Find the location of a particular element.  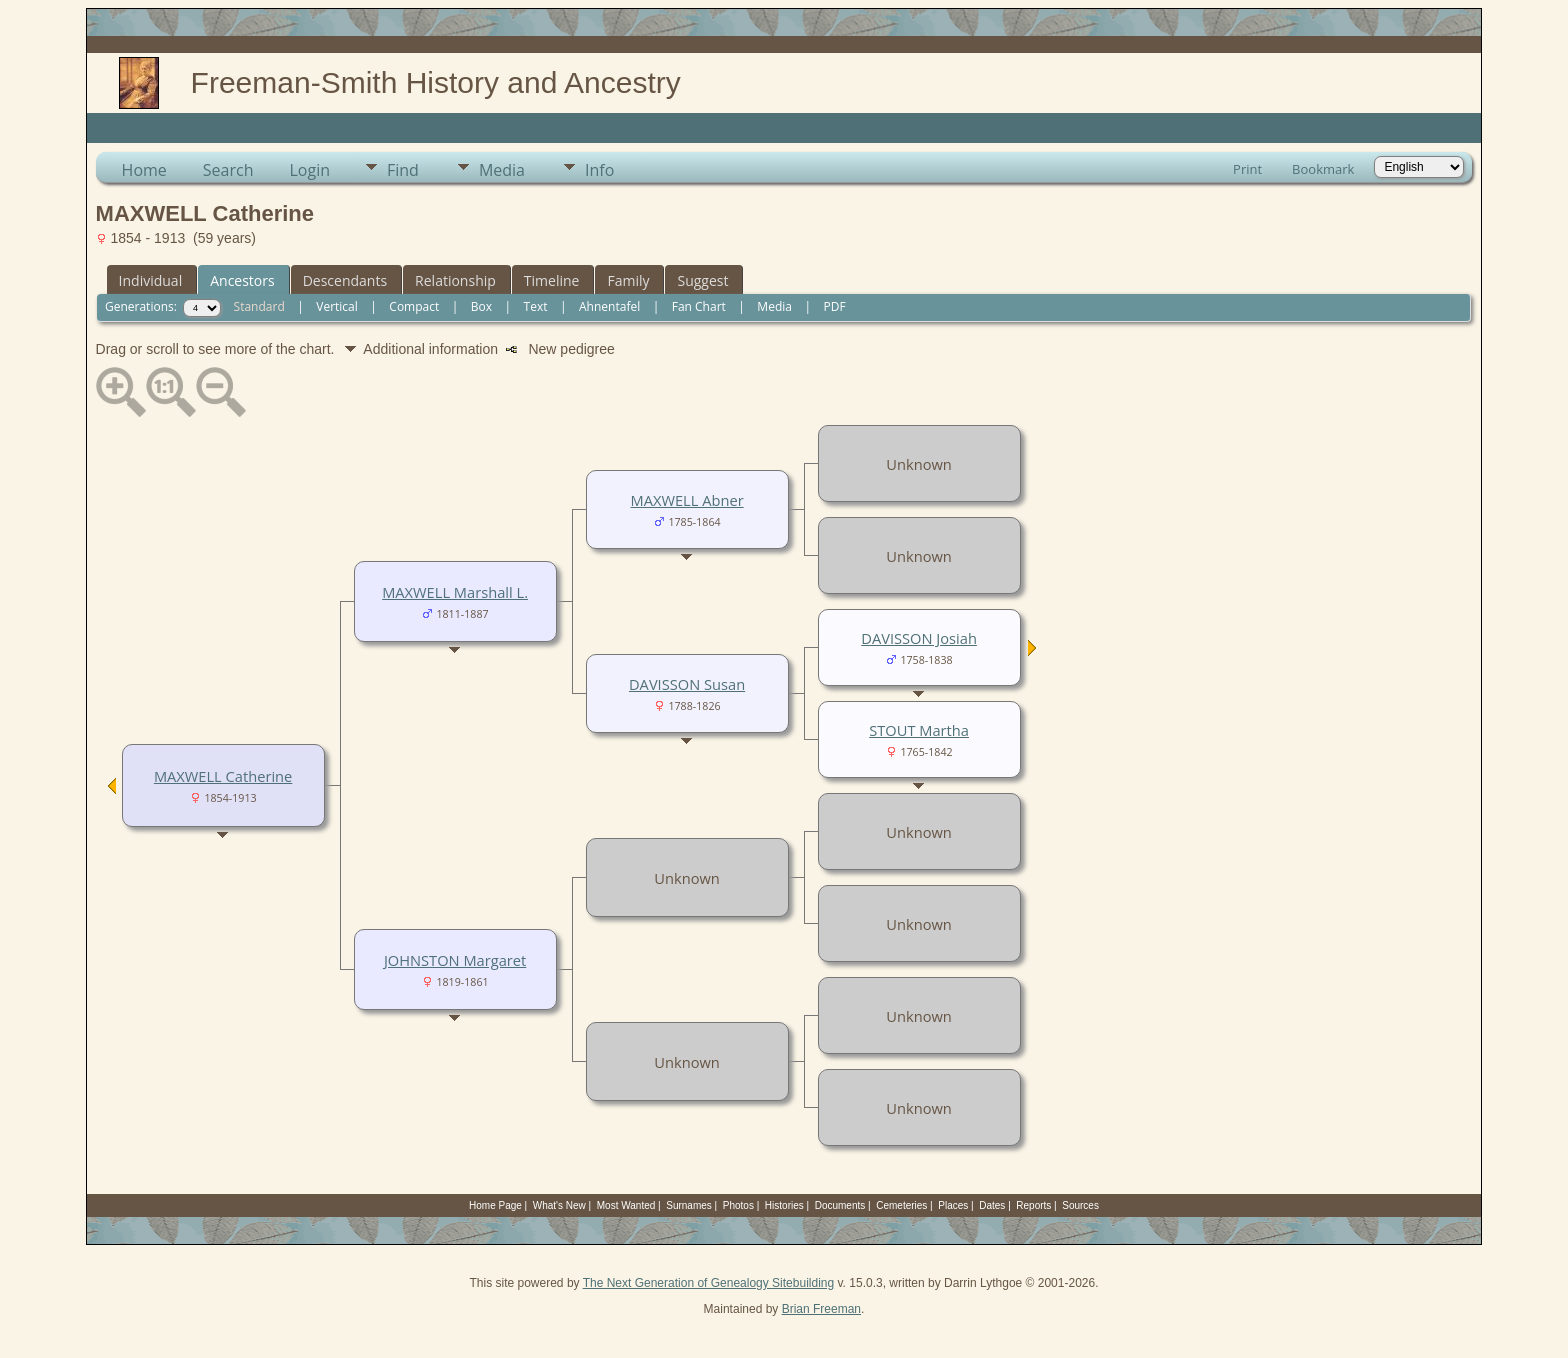

What's New is located at coordinates (559, 1205).